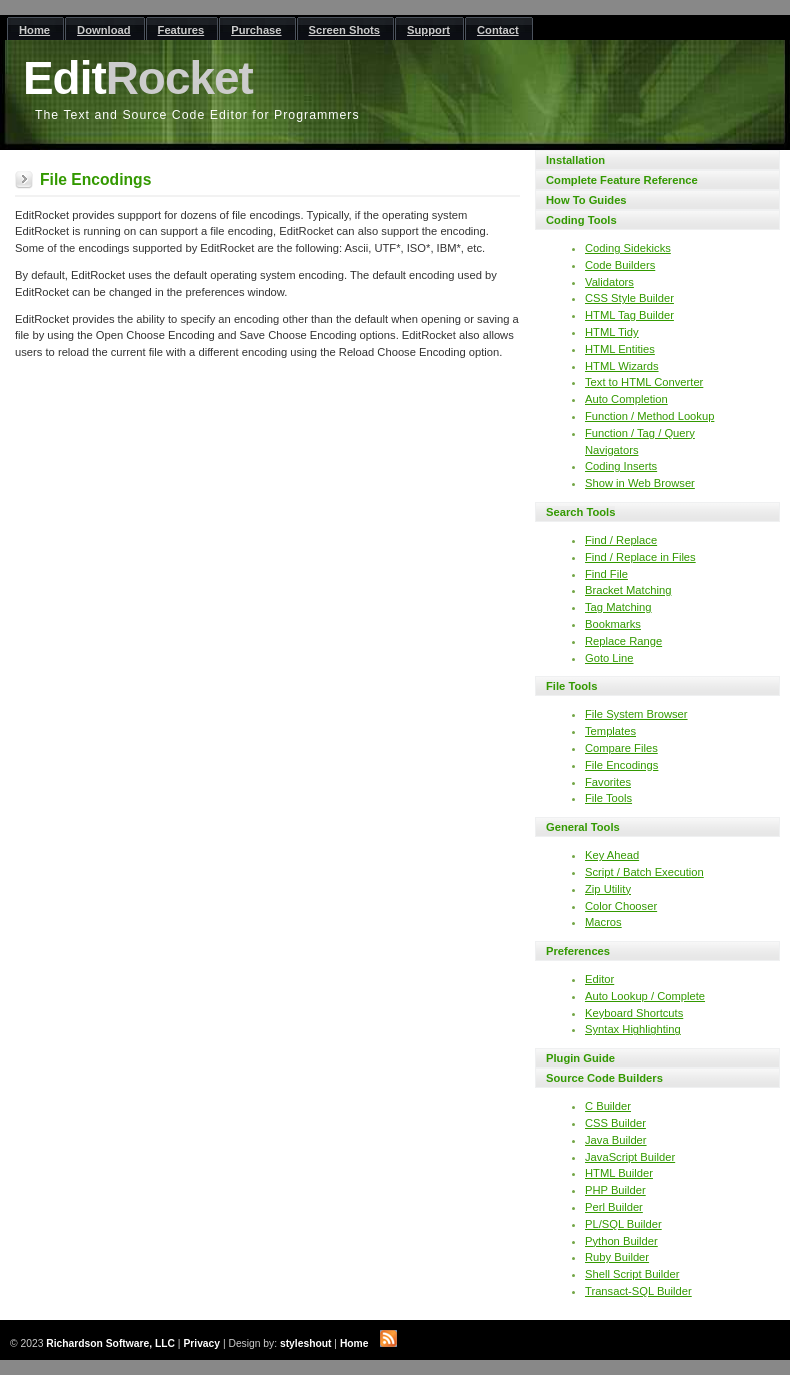 The width and height of the screenshot is (790, 1375). I want to click on File System Browser, so click(636, 714).